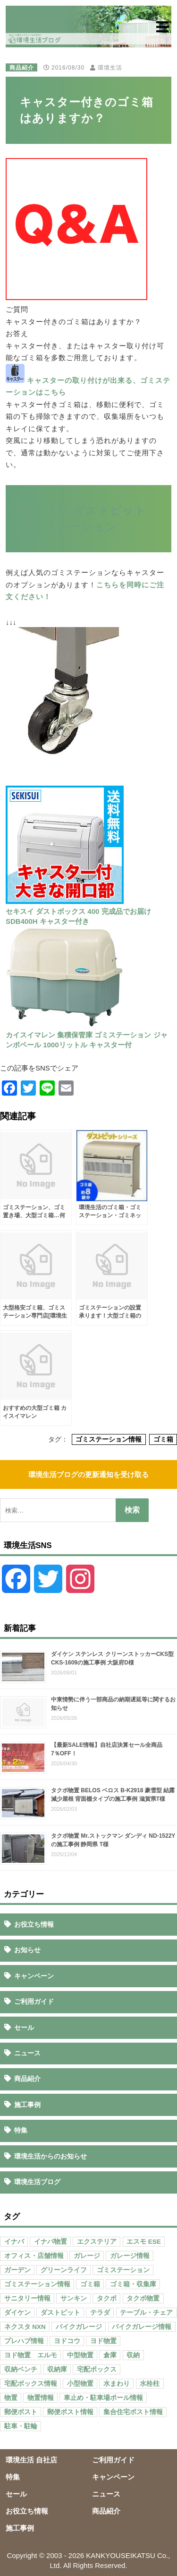  Describe the element at coordinates (17, 2270) in the screenshot. I see `ガーデン [ガーデン (98個の項目)]` at that location.